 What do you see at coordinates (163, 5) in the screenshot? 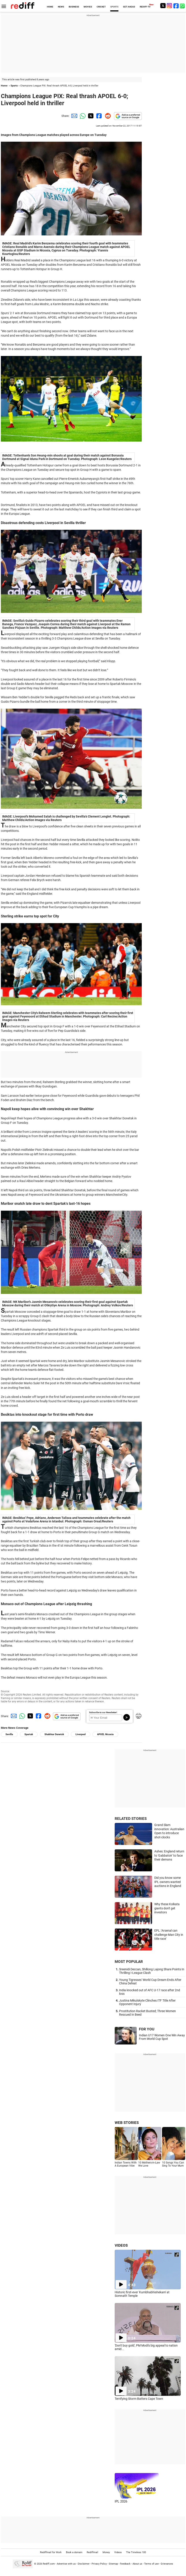
I see `[Twitter]` at bounding box center [163, 5].